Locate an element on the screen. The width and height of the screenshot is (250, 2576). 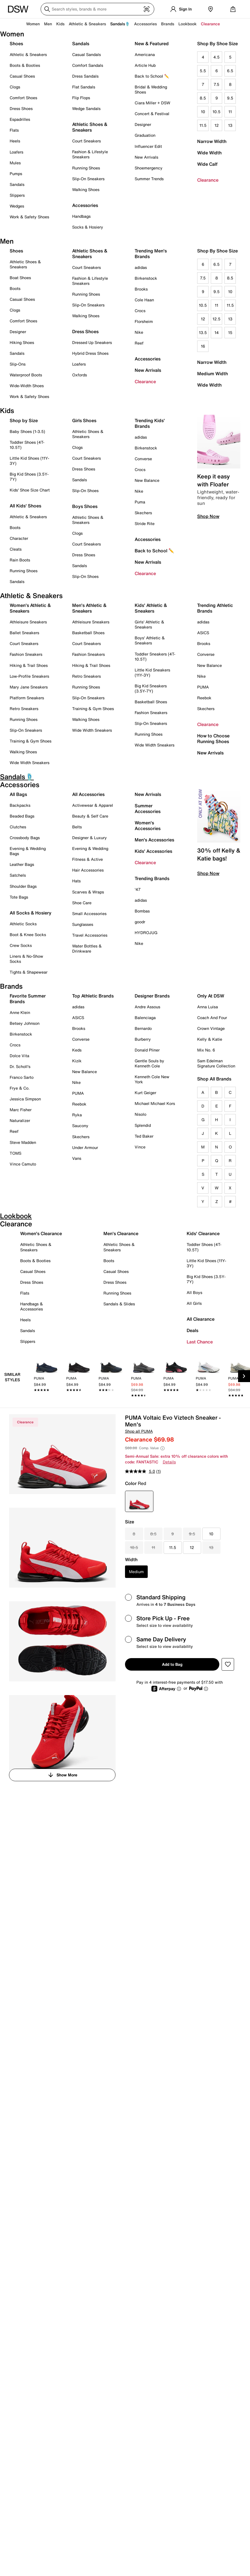
Boots & Booties is located at coordinates (25, 65).